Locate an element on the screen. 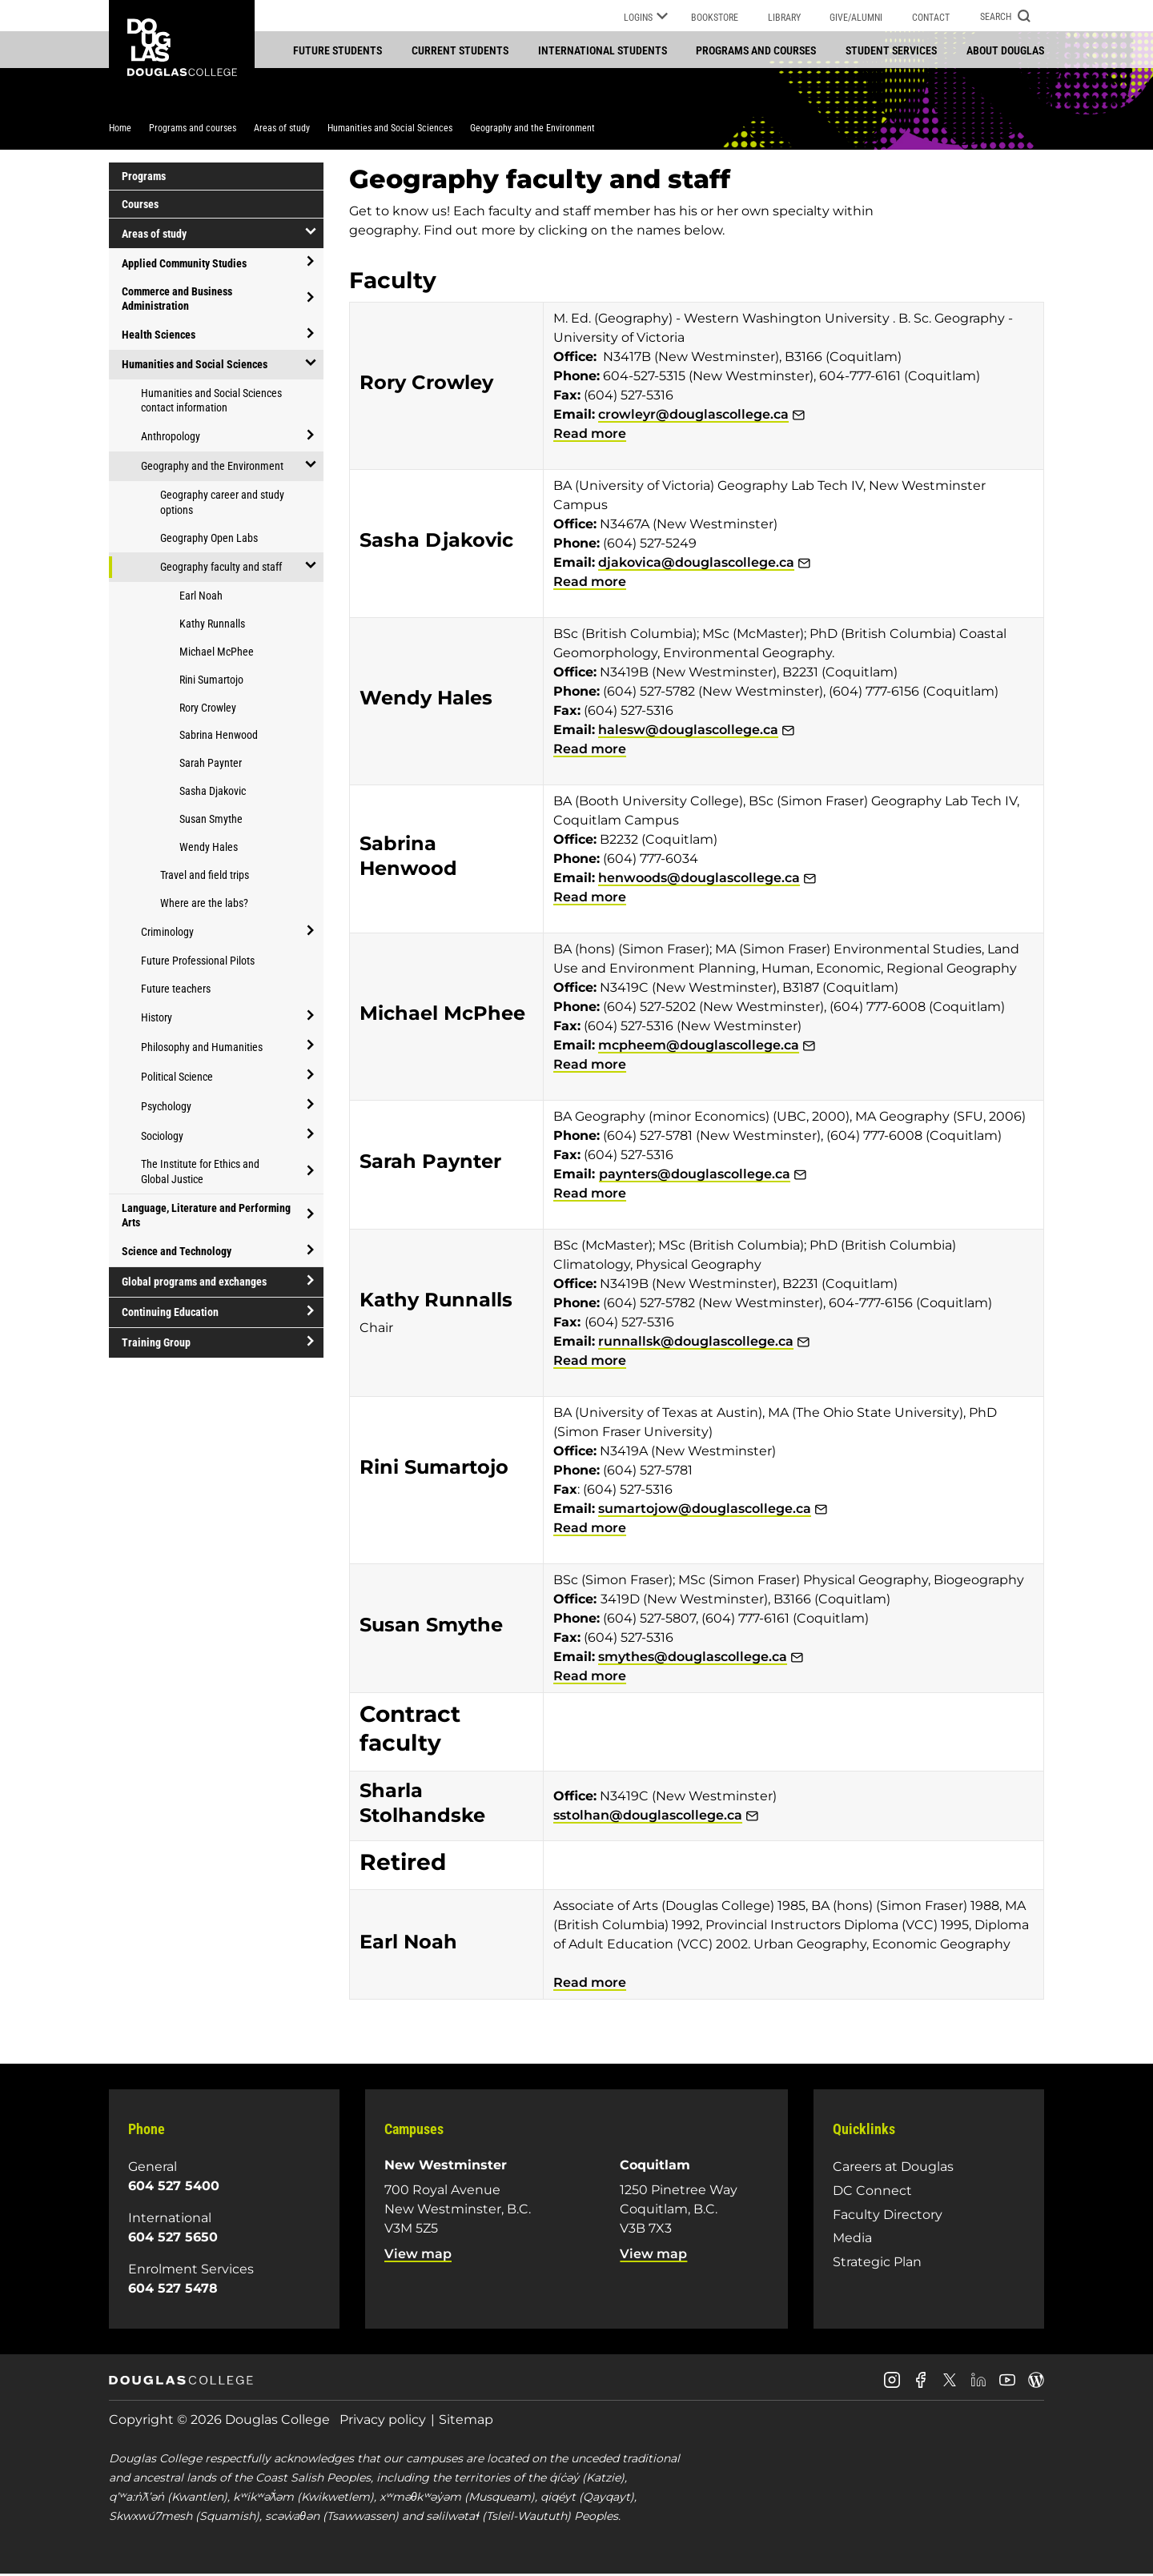 This screenshot has width=1153, height=2576. Future students is located at coordinates (337, 50).